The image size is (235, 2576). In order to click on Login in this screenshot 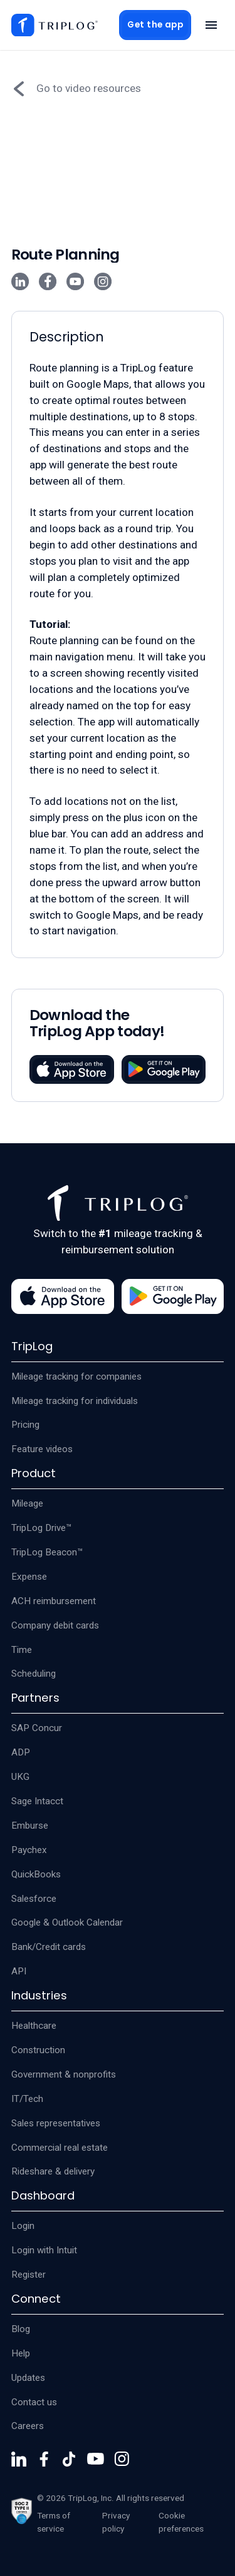, I will do `click(22, 2225)`.